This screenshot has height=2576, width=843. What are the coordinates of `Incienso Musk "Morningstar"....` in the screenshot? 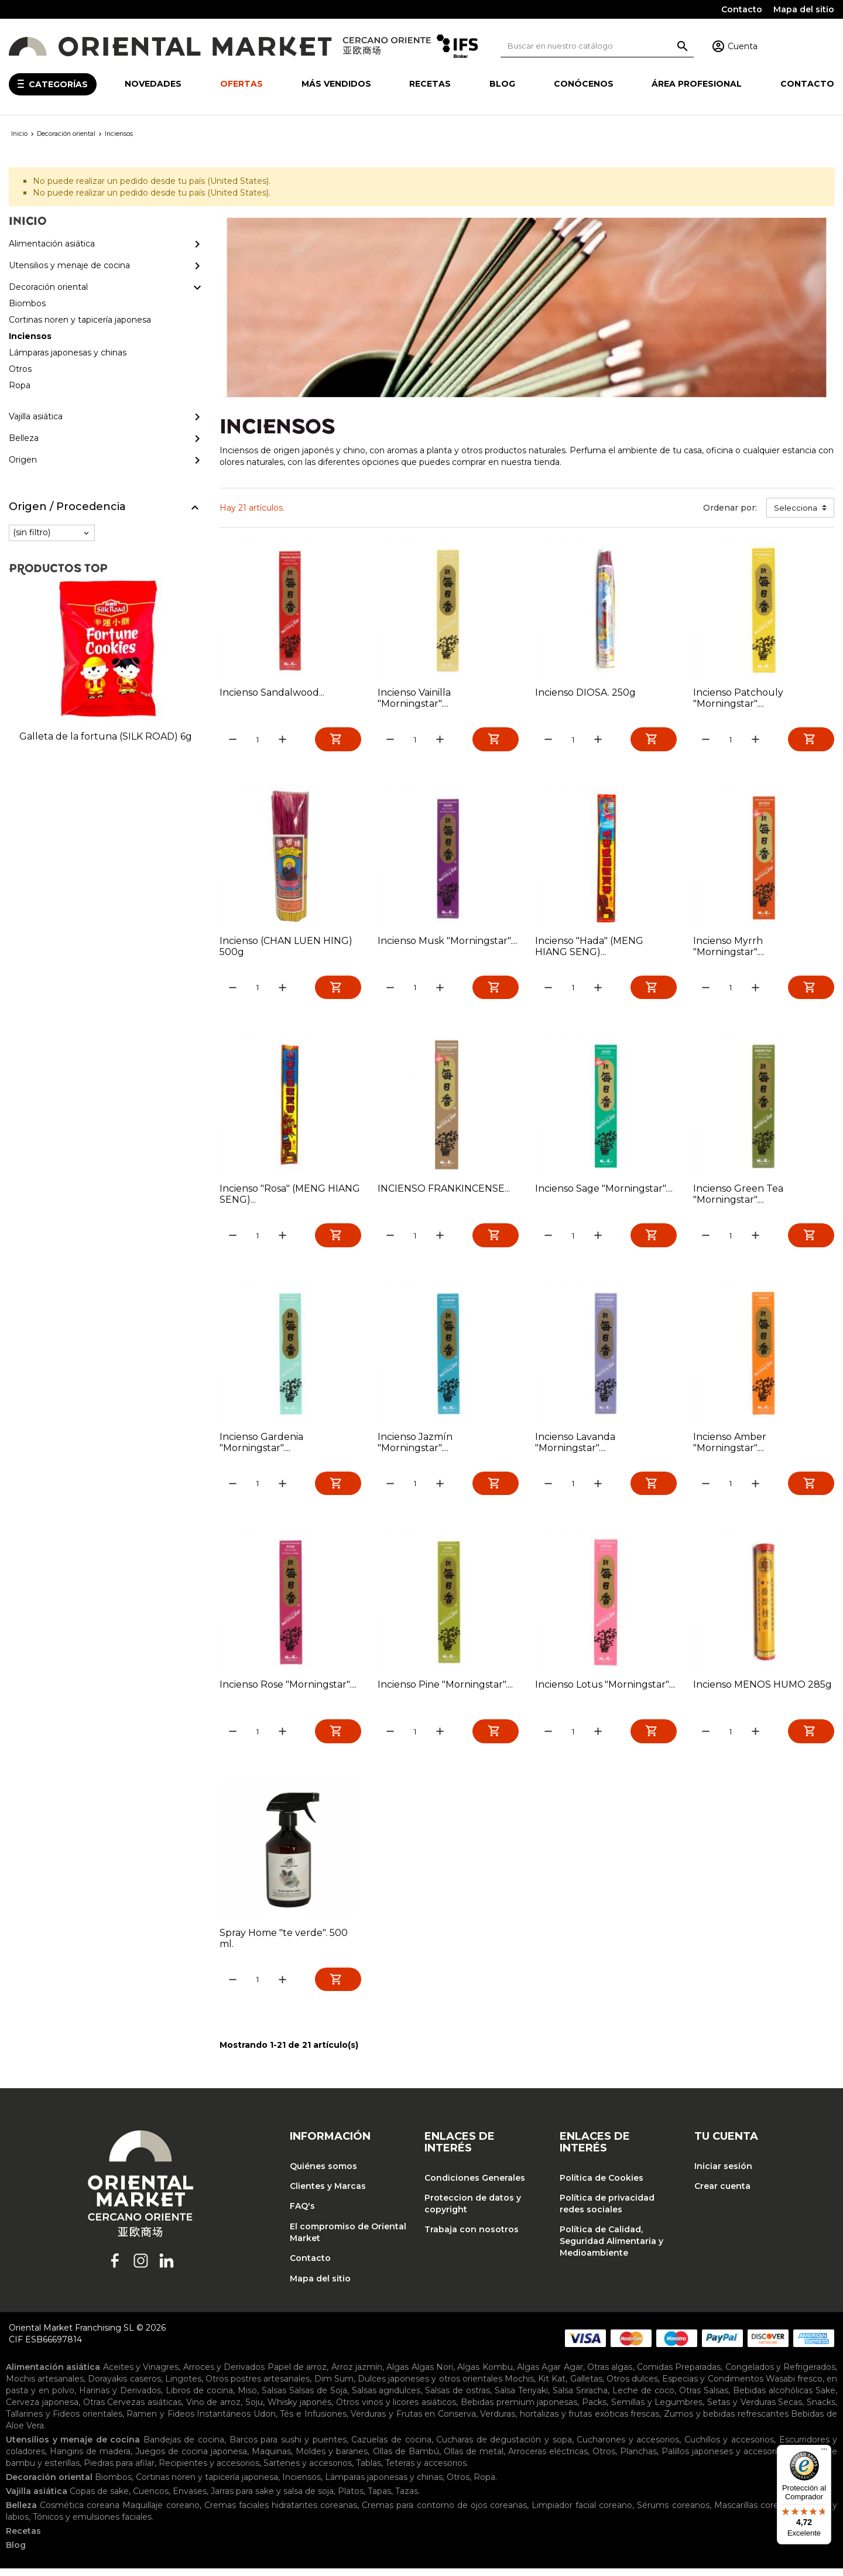 It's located at (448, 941).